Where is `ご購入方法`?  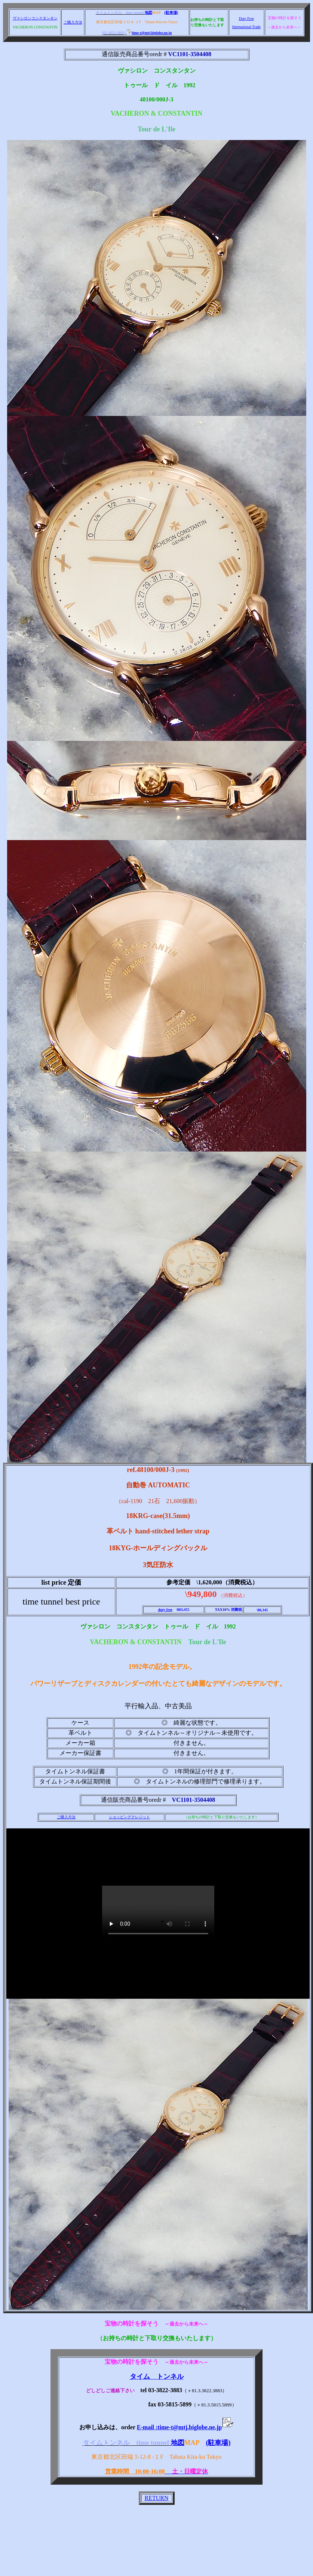
ご購入方法 is located at coordinates (73, 22).